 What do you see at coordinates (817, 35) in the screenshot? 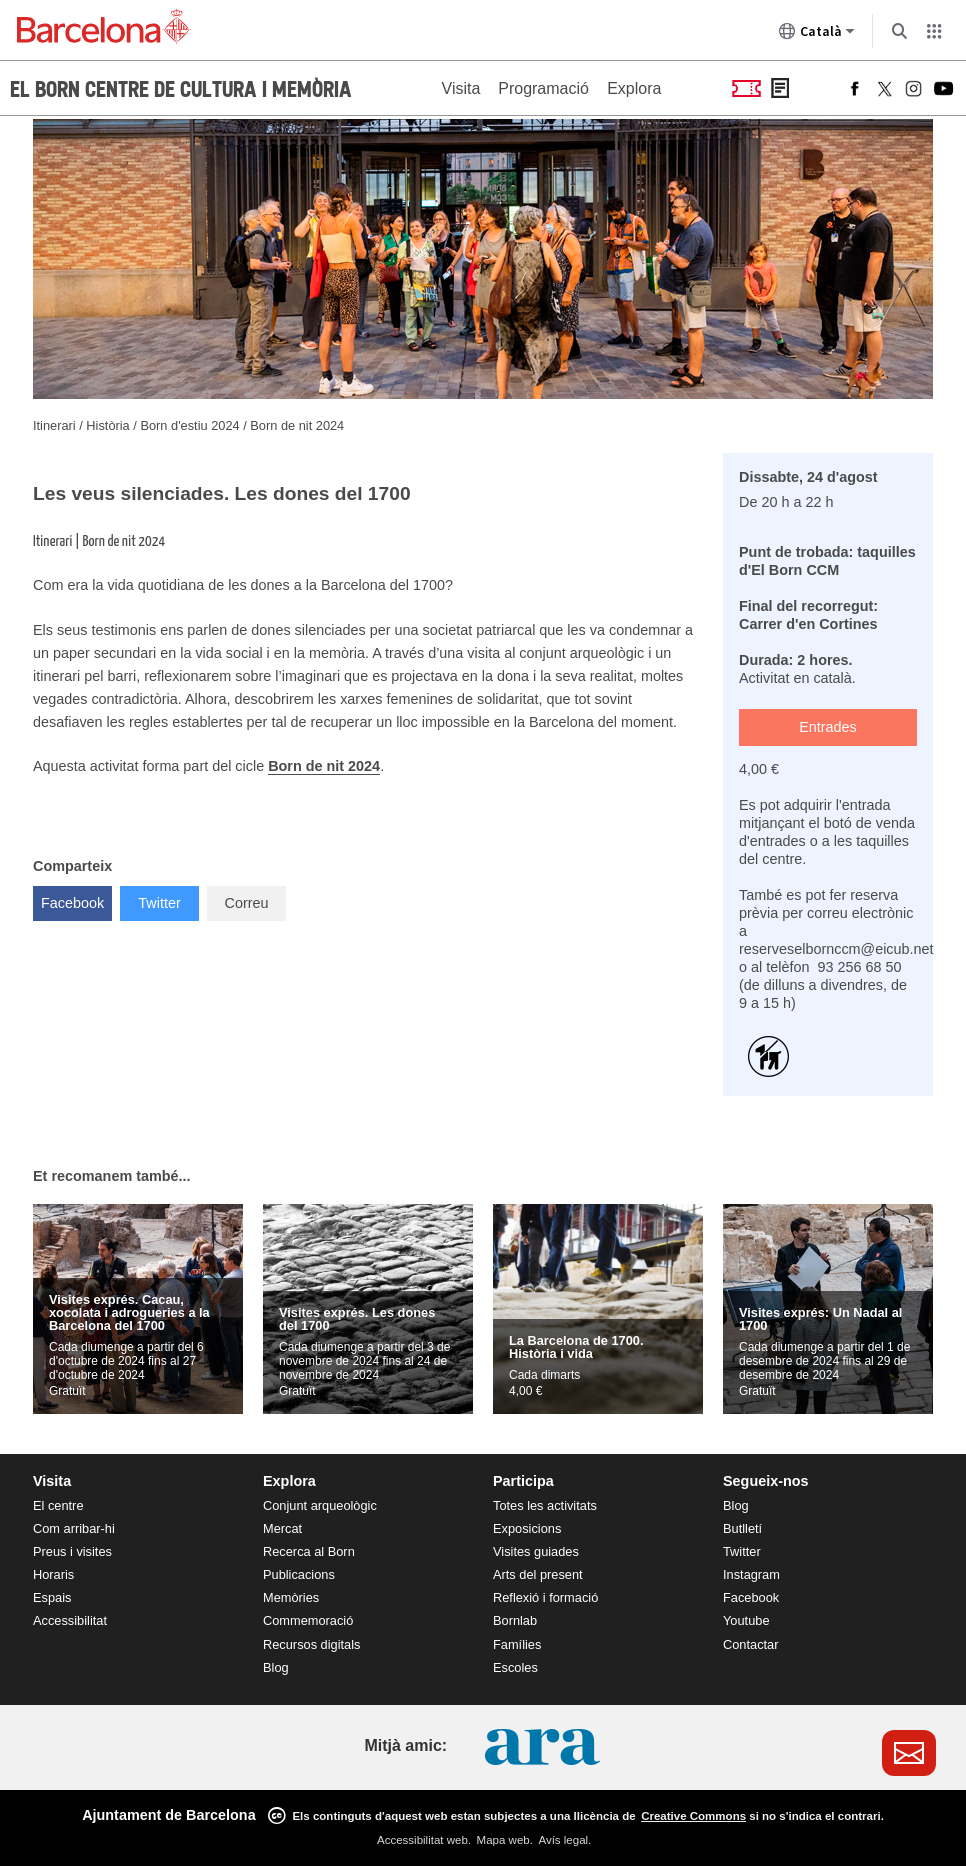
I see `Català [Català (Canviar idioma)]` at bounding box center [817, 35].